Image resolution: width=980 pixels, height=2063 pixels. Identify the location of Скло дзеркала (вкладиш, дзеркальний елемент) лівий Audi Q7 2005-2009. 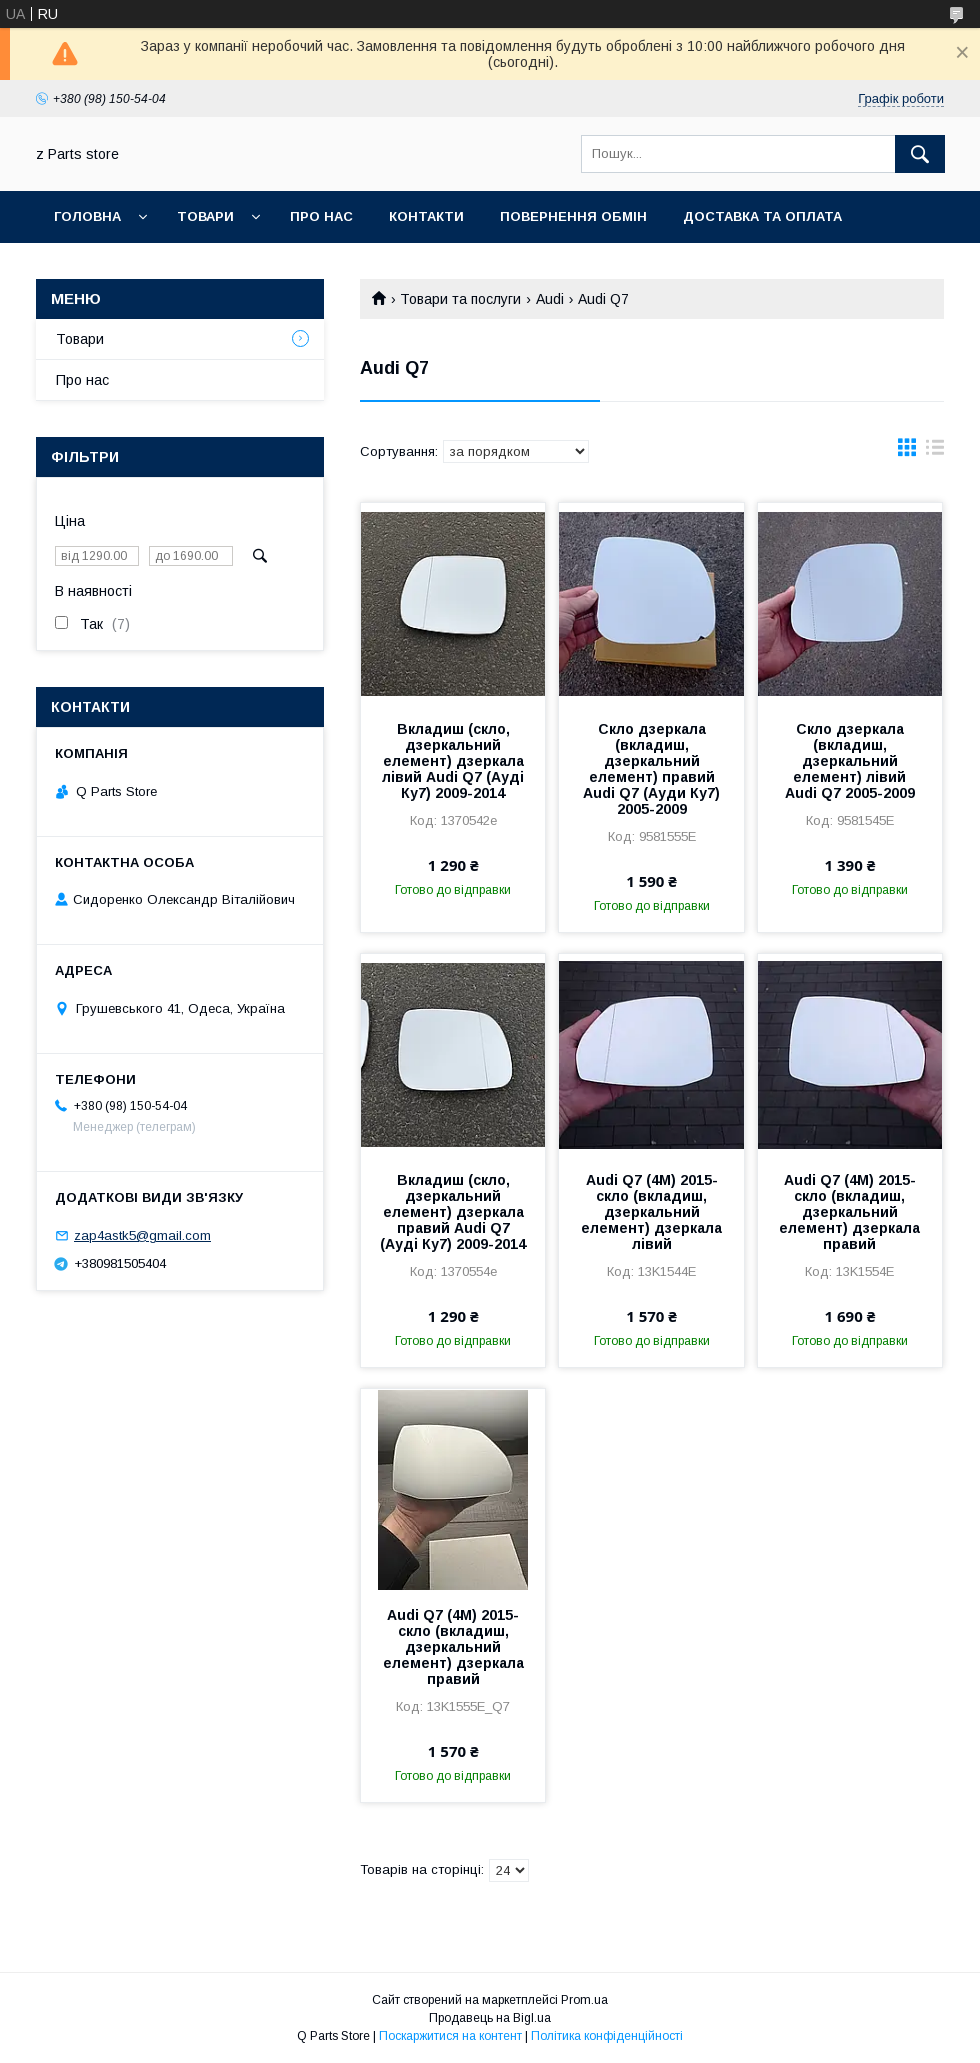
(850, 761).